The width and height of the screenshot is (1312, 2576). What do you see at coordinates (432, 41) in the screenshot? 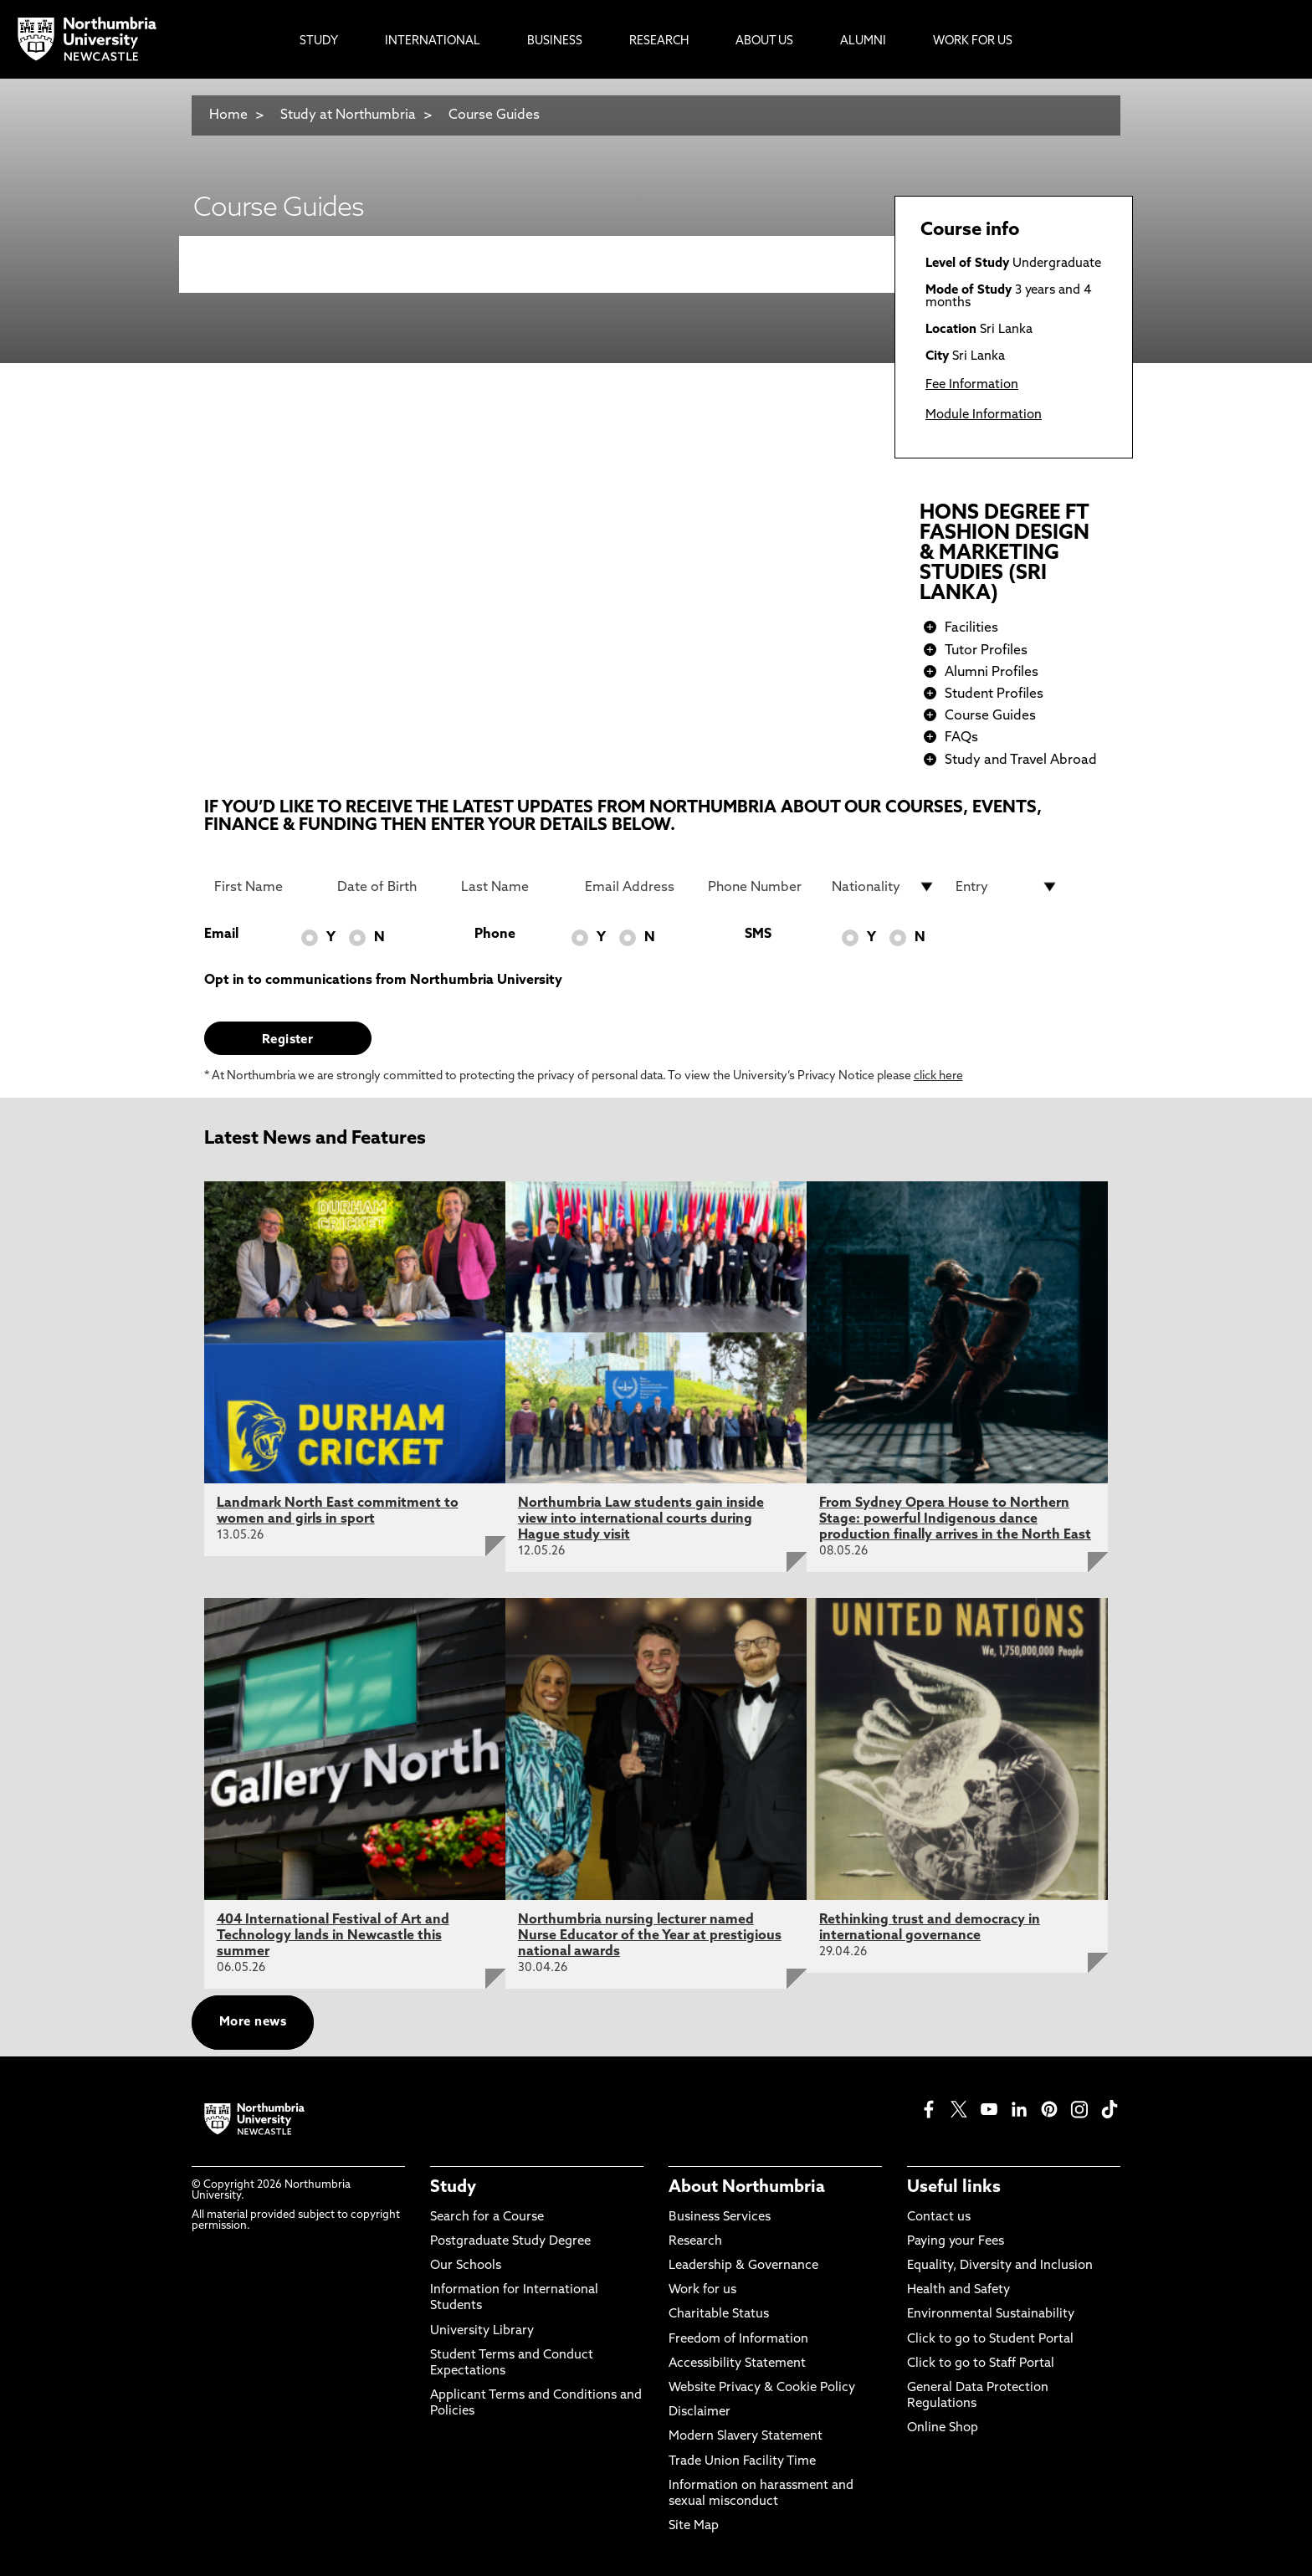
I see `International [menuitem]` at bounding box center [432, 41].